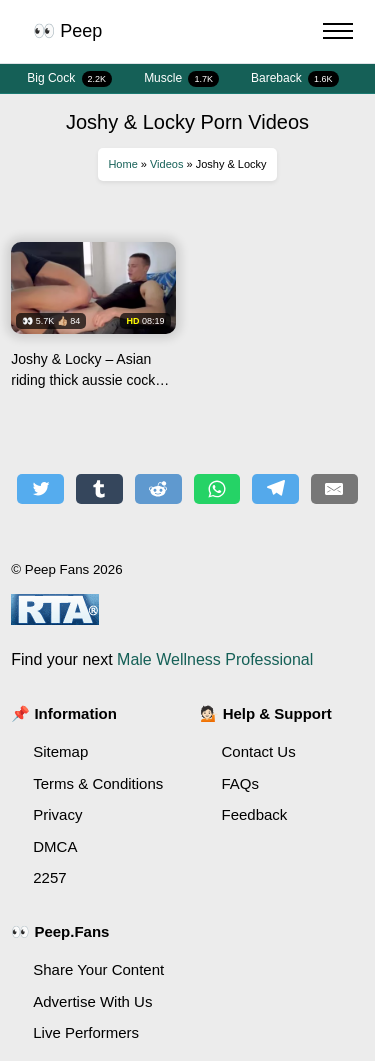 This screenshot has width=375, height=1061. I want to click on Advertise With Us, so click(92, 1001).